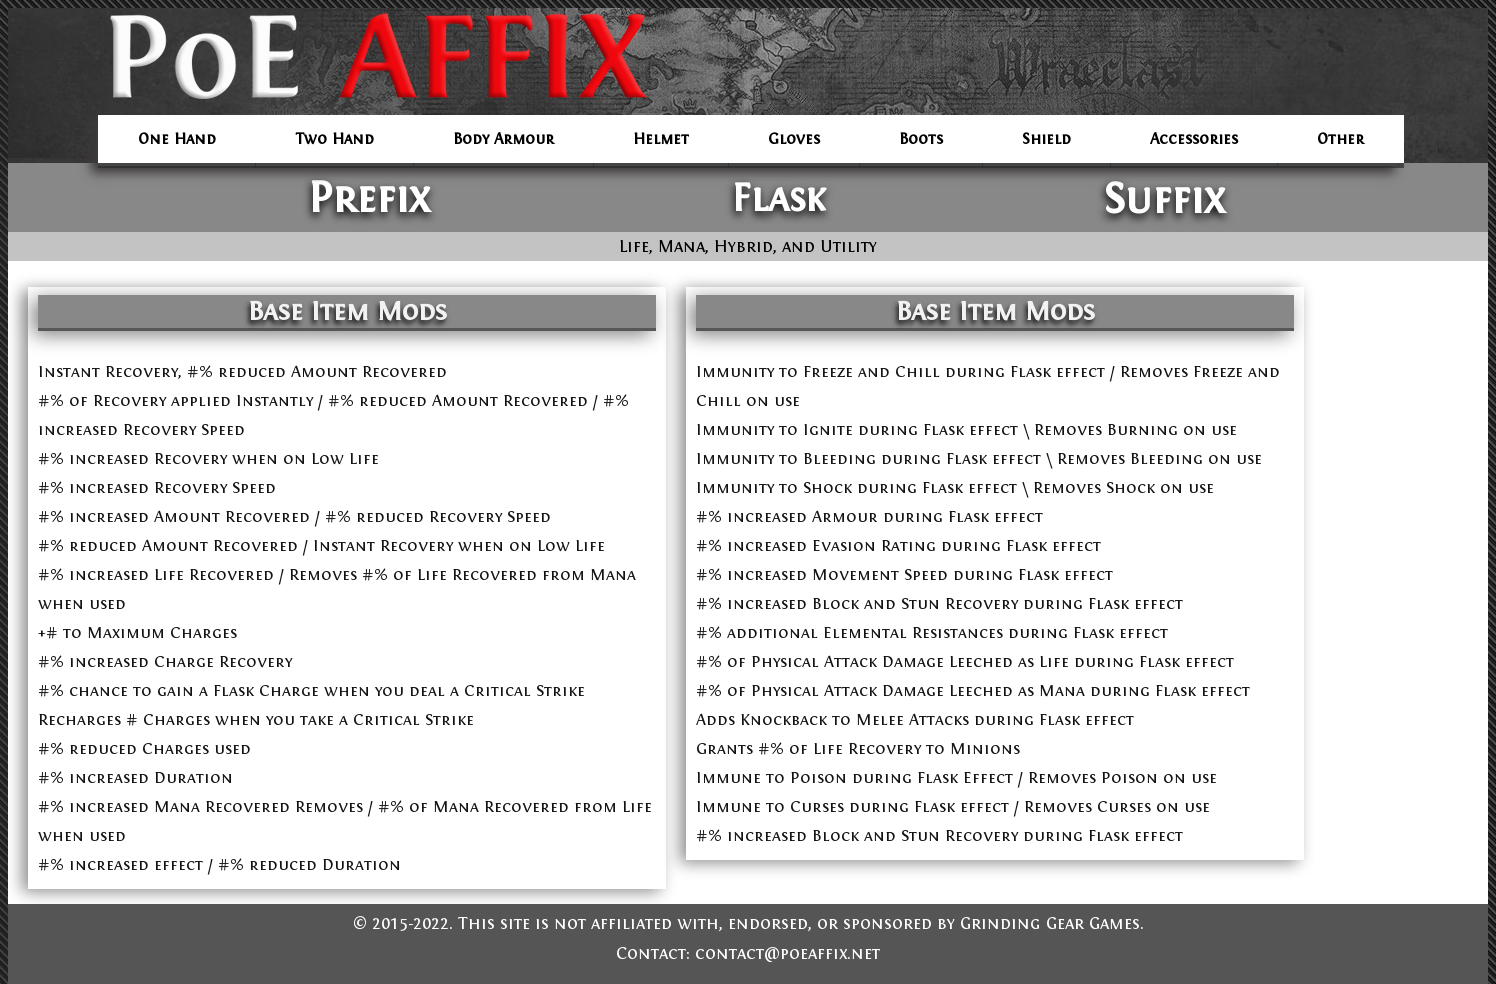 Image resolution: width=1496 pixels, height=984 pixels. I want to click on Immune to Curses during Flask effect / Removes Curses on use, so click(953, 806).